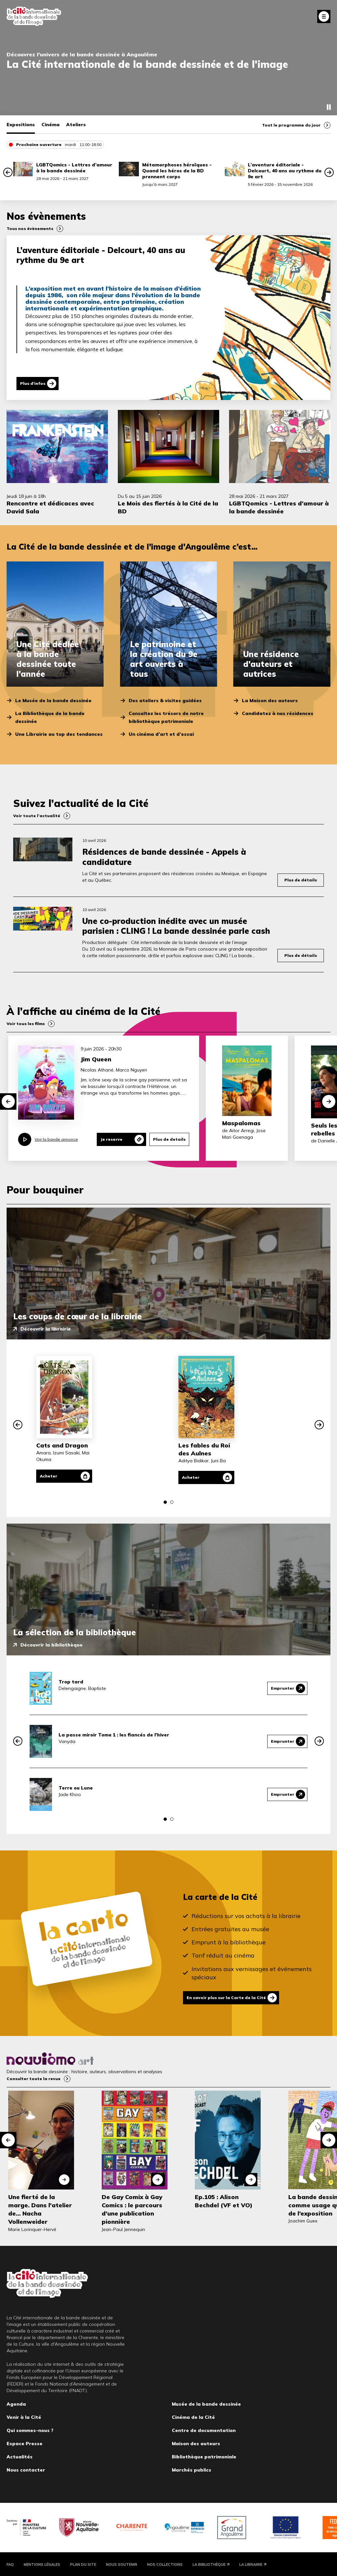  Describe the element at coordinates (51, 1644) in the screenshot. I see `Découvrir la bibliothèque` at that location.